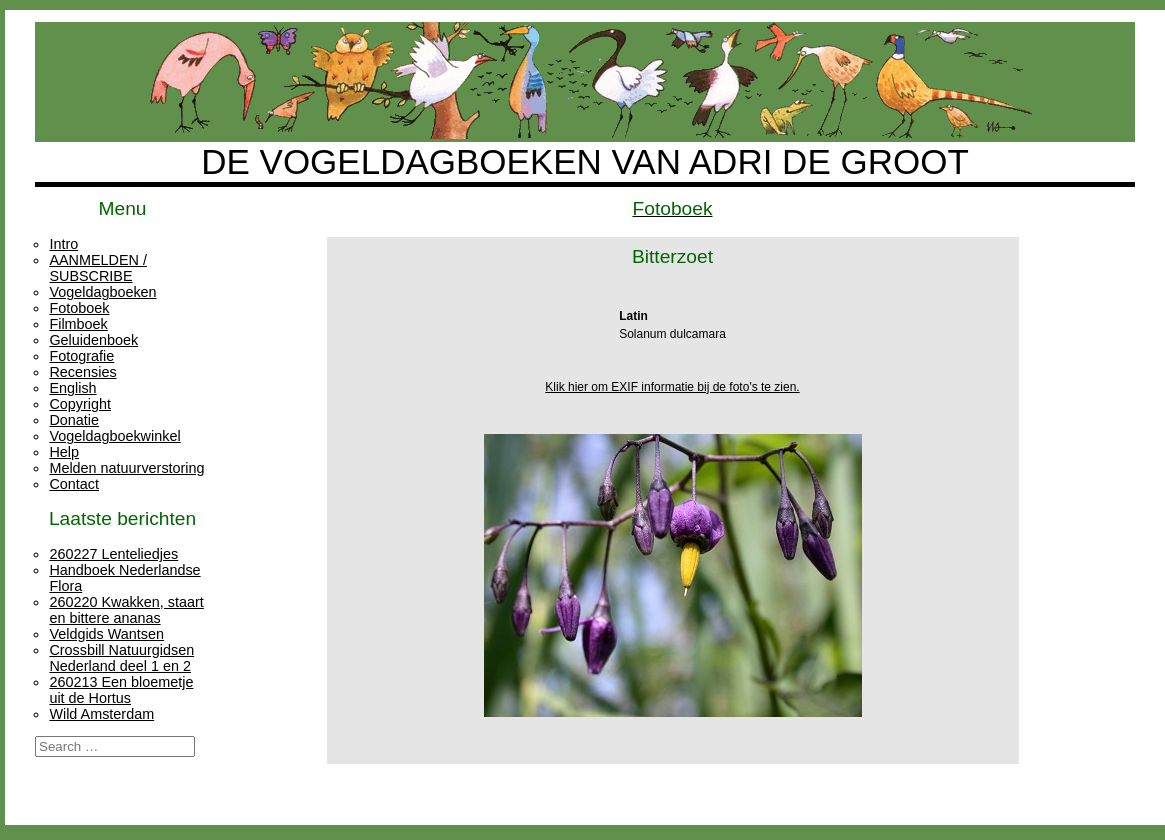 This screenshot has height=840, width=1165. Describe the element at coordinates (74, 484) in the screenshot. I see `Contact` at that location.